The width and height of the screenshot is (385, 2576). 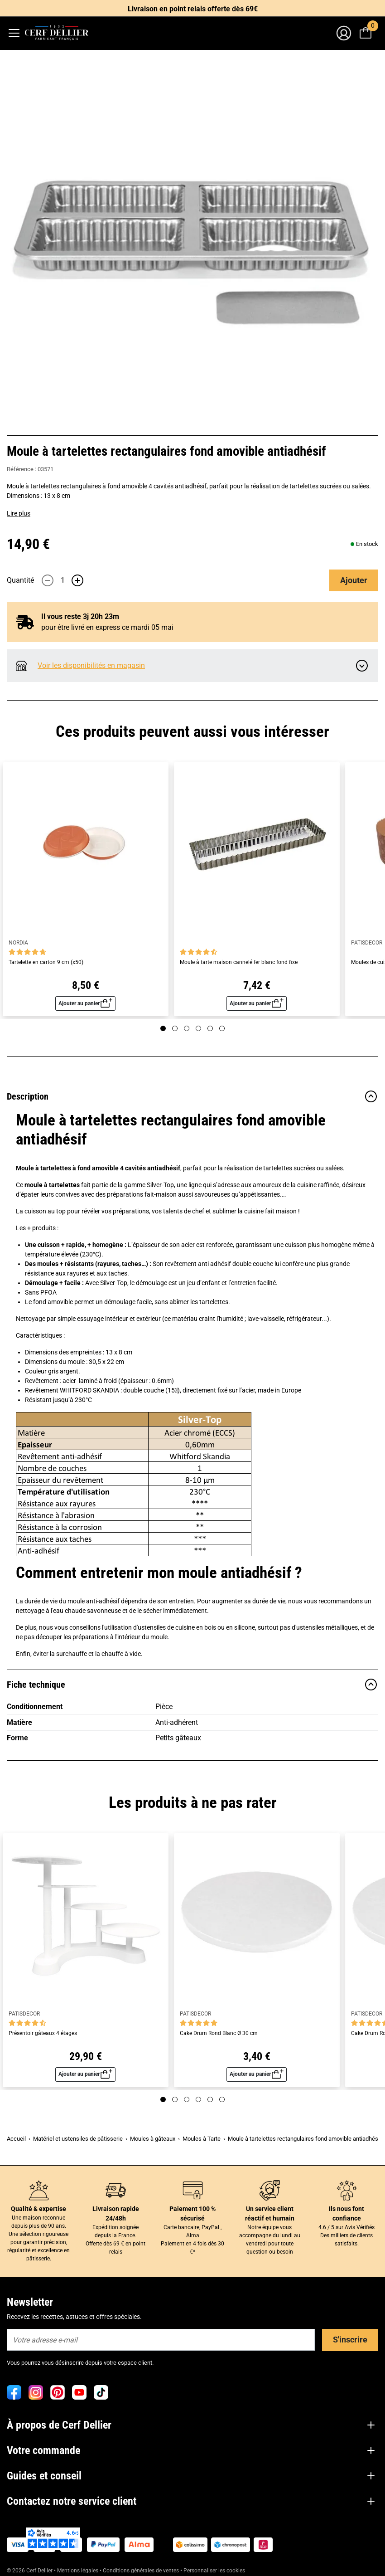 What do you see at coordinates (198, 1028) in the screenshot?
I see `[Page 4]` at bounding box center [198, 1028].